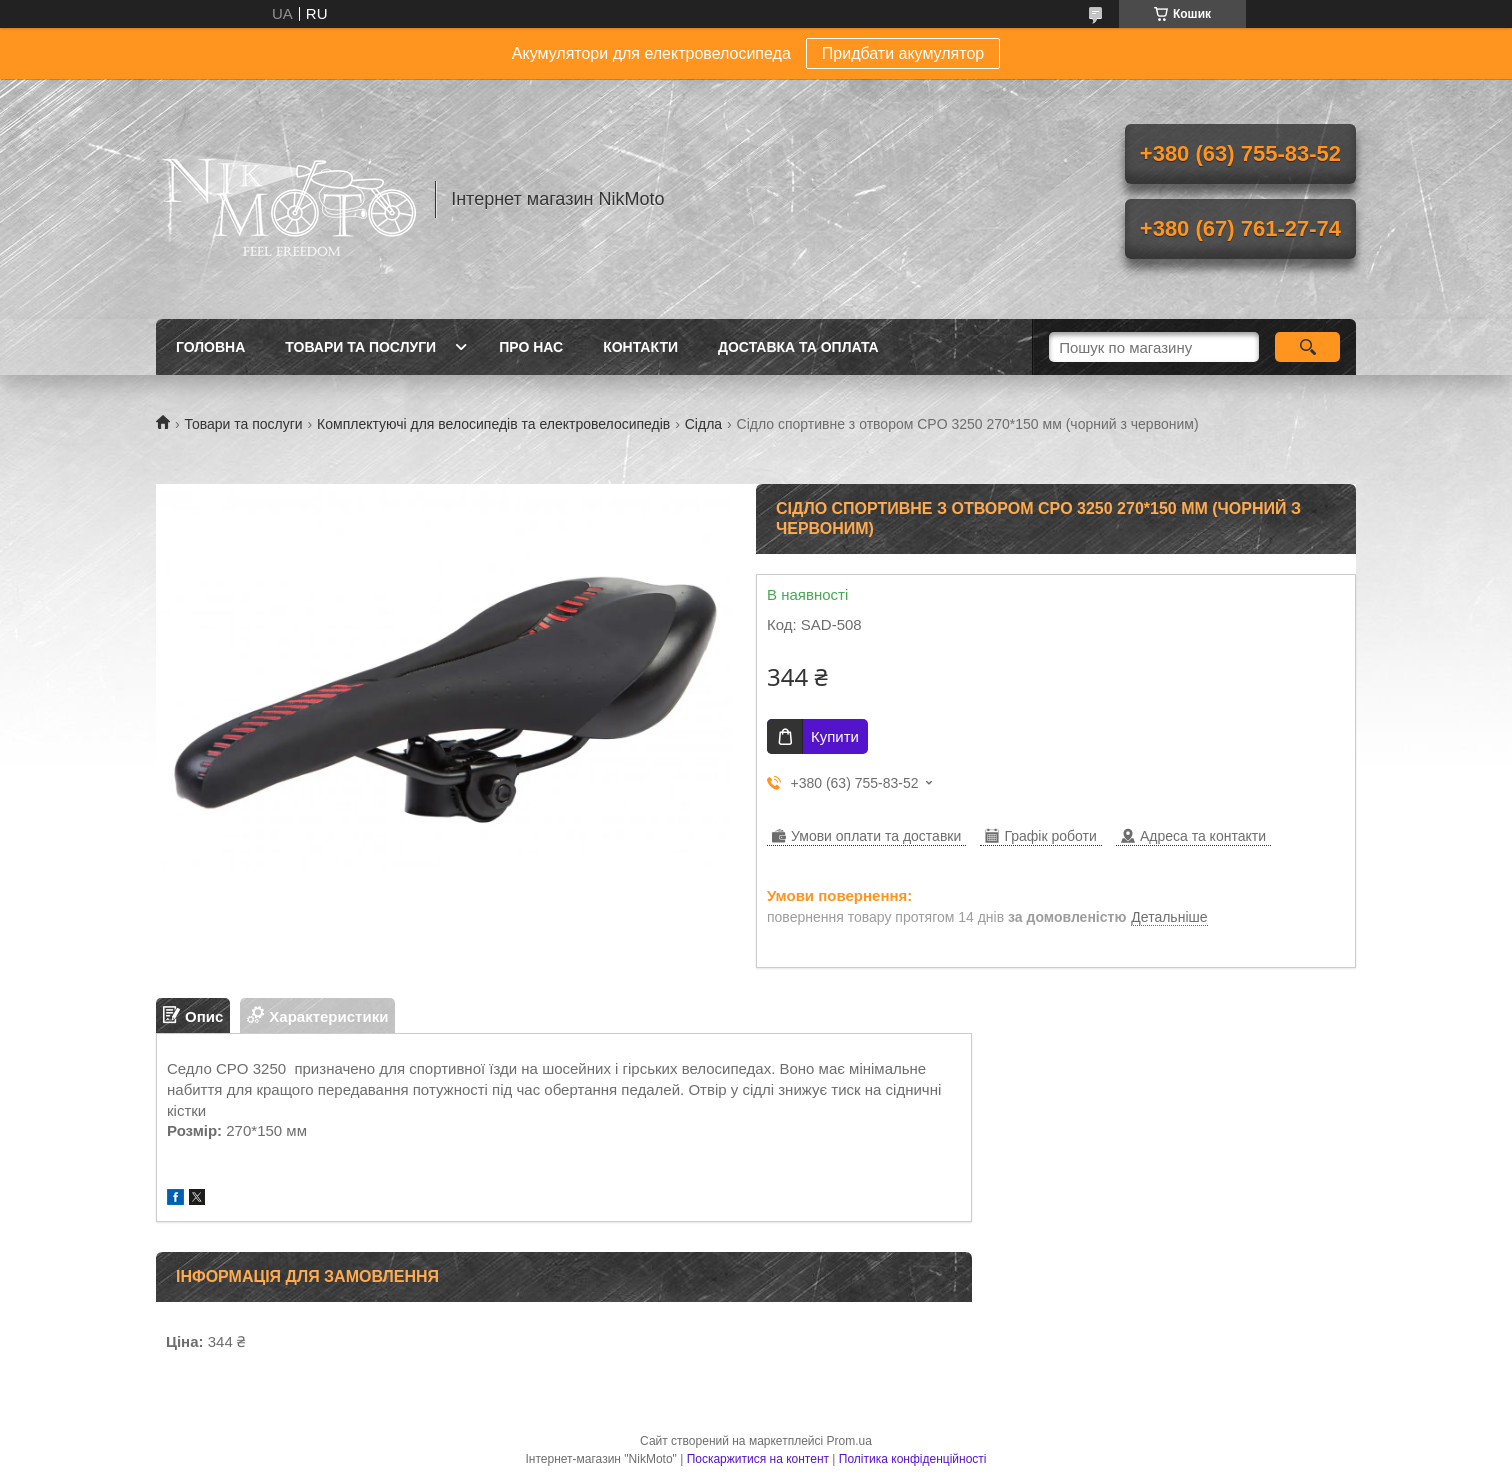 This screenshot has height=1478, width=1512. What do you see at coordinates (849, 1441) in the screenshot?
I see `Prom.ua` at bounding box center [849, 1441].